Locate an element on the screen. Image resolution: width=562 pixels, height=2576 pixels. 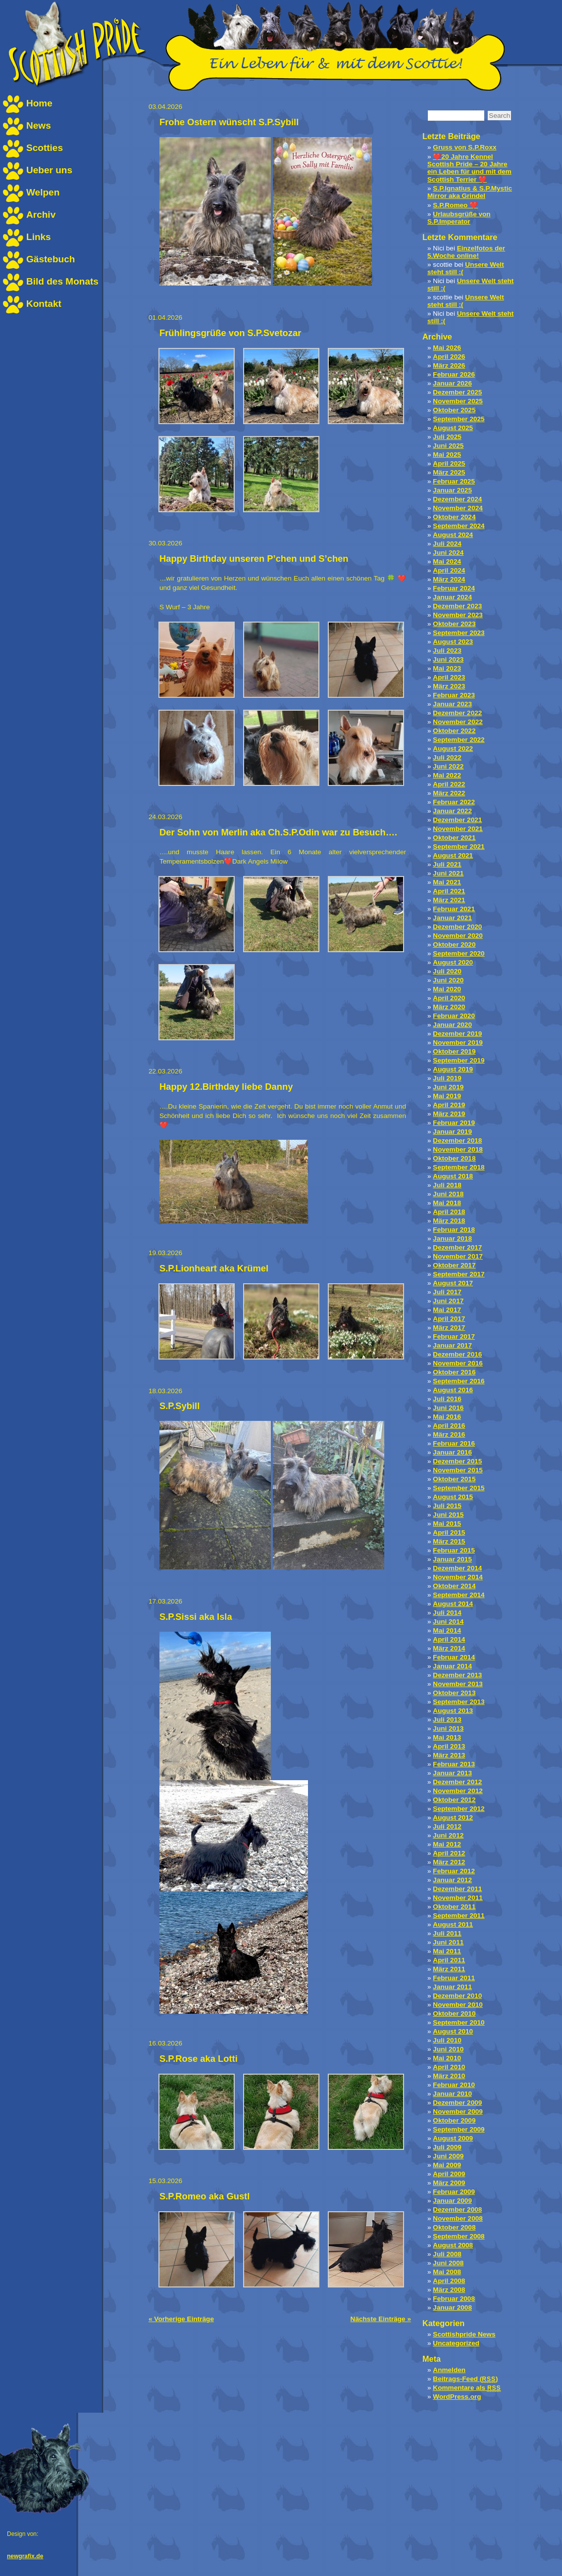
Dezember 2019 is located at coordinates (457, 1033).